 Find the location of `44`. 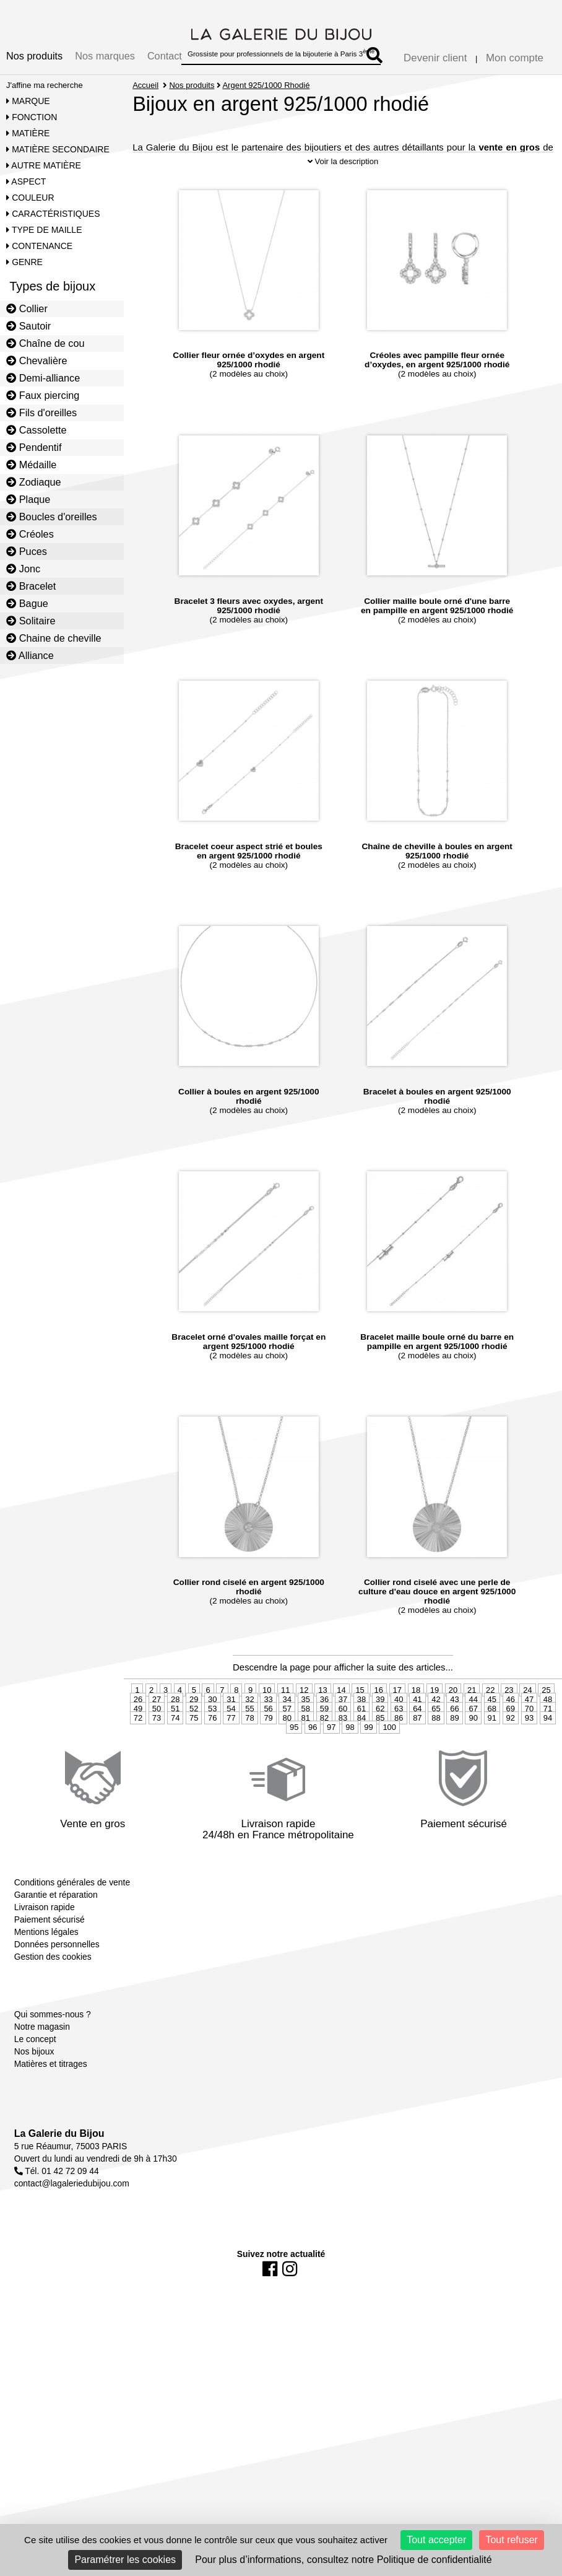

44 is located at coordinates (473, 1729).